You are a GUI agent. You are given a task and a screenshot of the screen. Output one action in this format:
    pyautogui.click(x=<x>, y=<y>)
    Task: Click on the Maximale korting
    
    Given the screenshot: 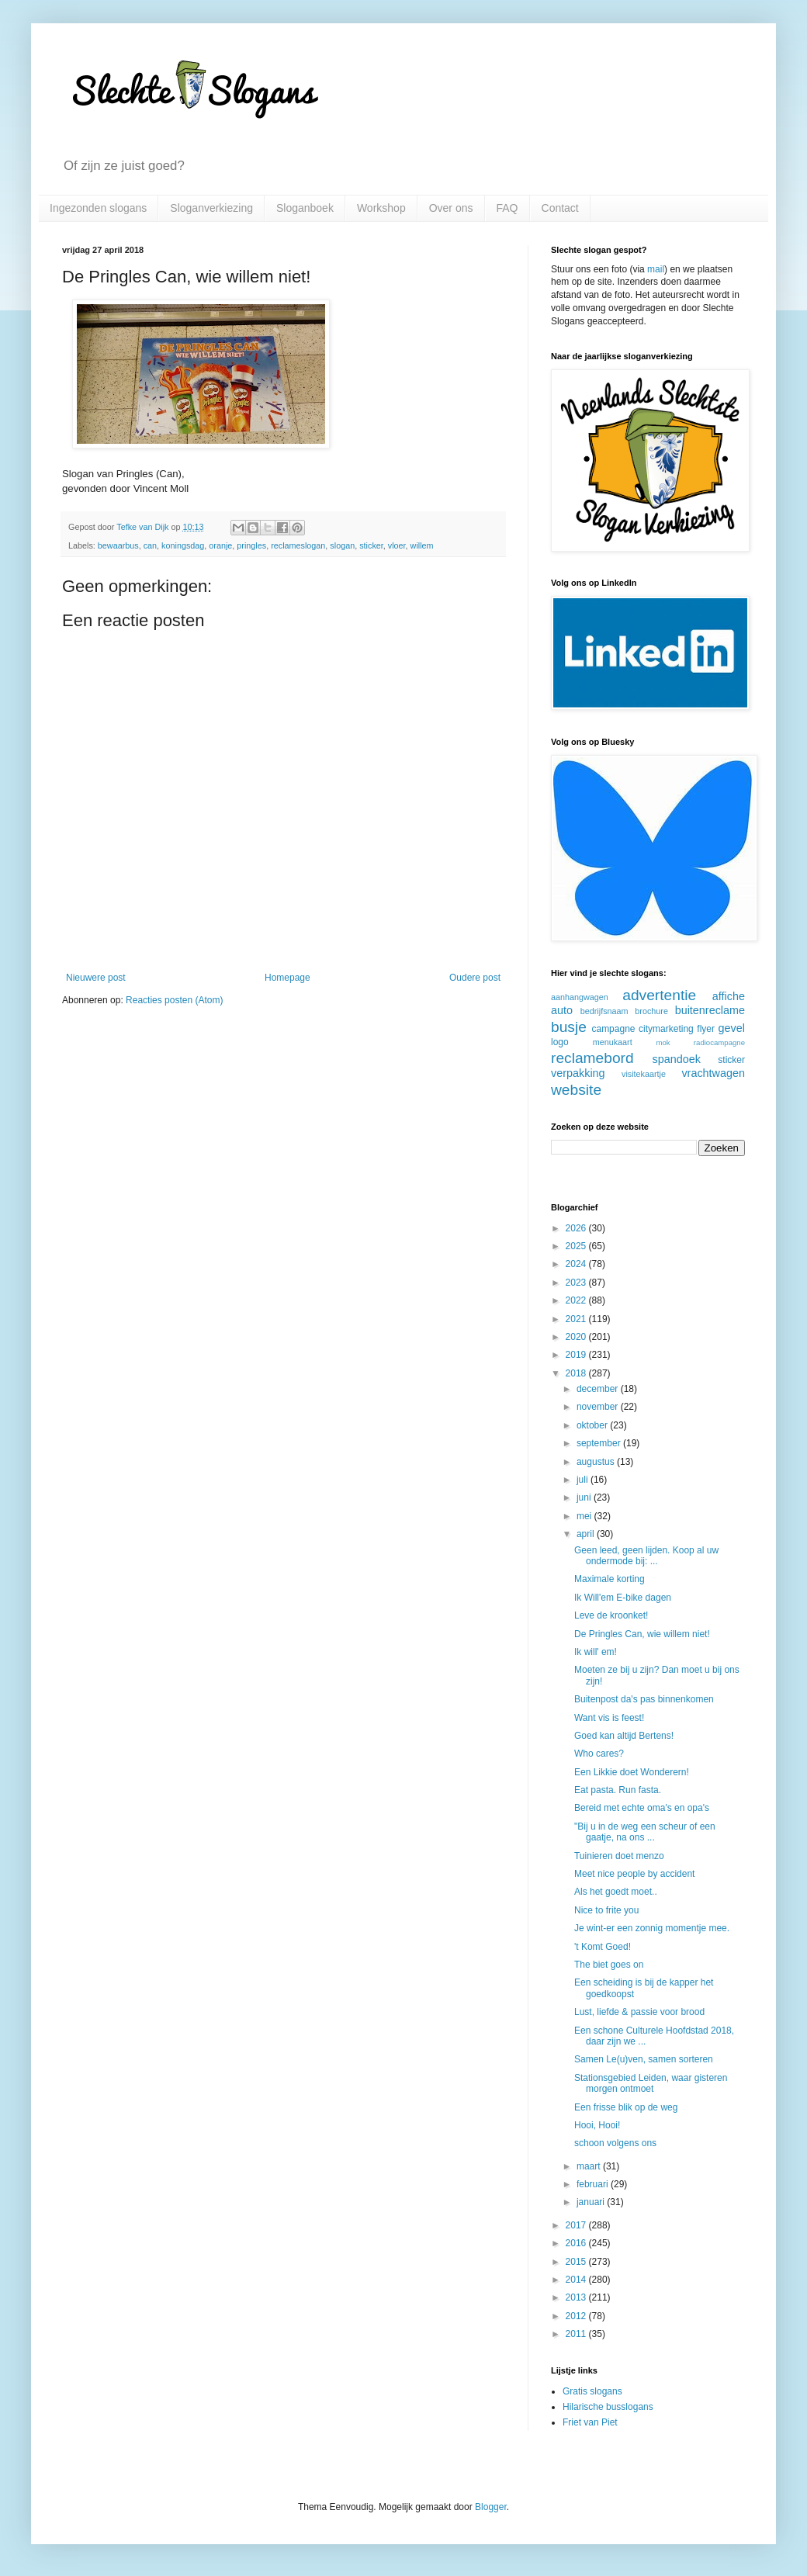 What is the action you would take?
    pyautogui.click(x=609, y=1579)
    